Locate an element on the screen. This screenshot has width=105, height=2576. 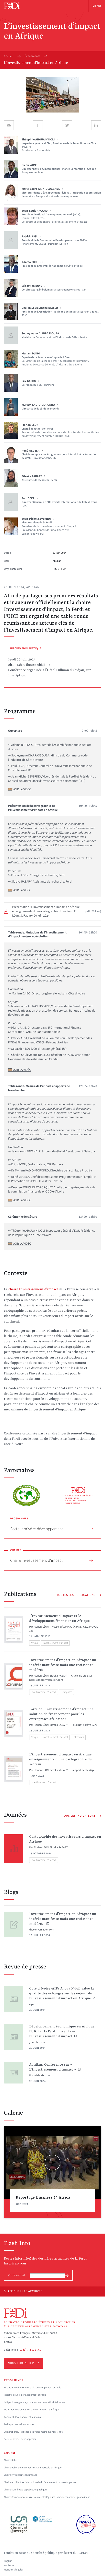
Florian LÉON is located at coordinates (41, 1627).